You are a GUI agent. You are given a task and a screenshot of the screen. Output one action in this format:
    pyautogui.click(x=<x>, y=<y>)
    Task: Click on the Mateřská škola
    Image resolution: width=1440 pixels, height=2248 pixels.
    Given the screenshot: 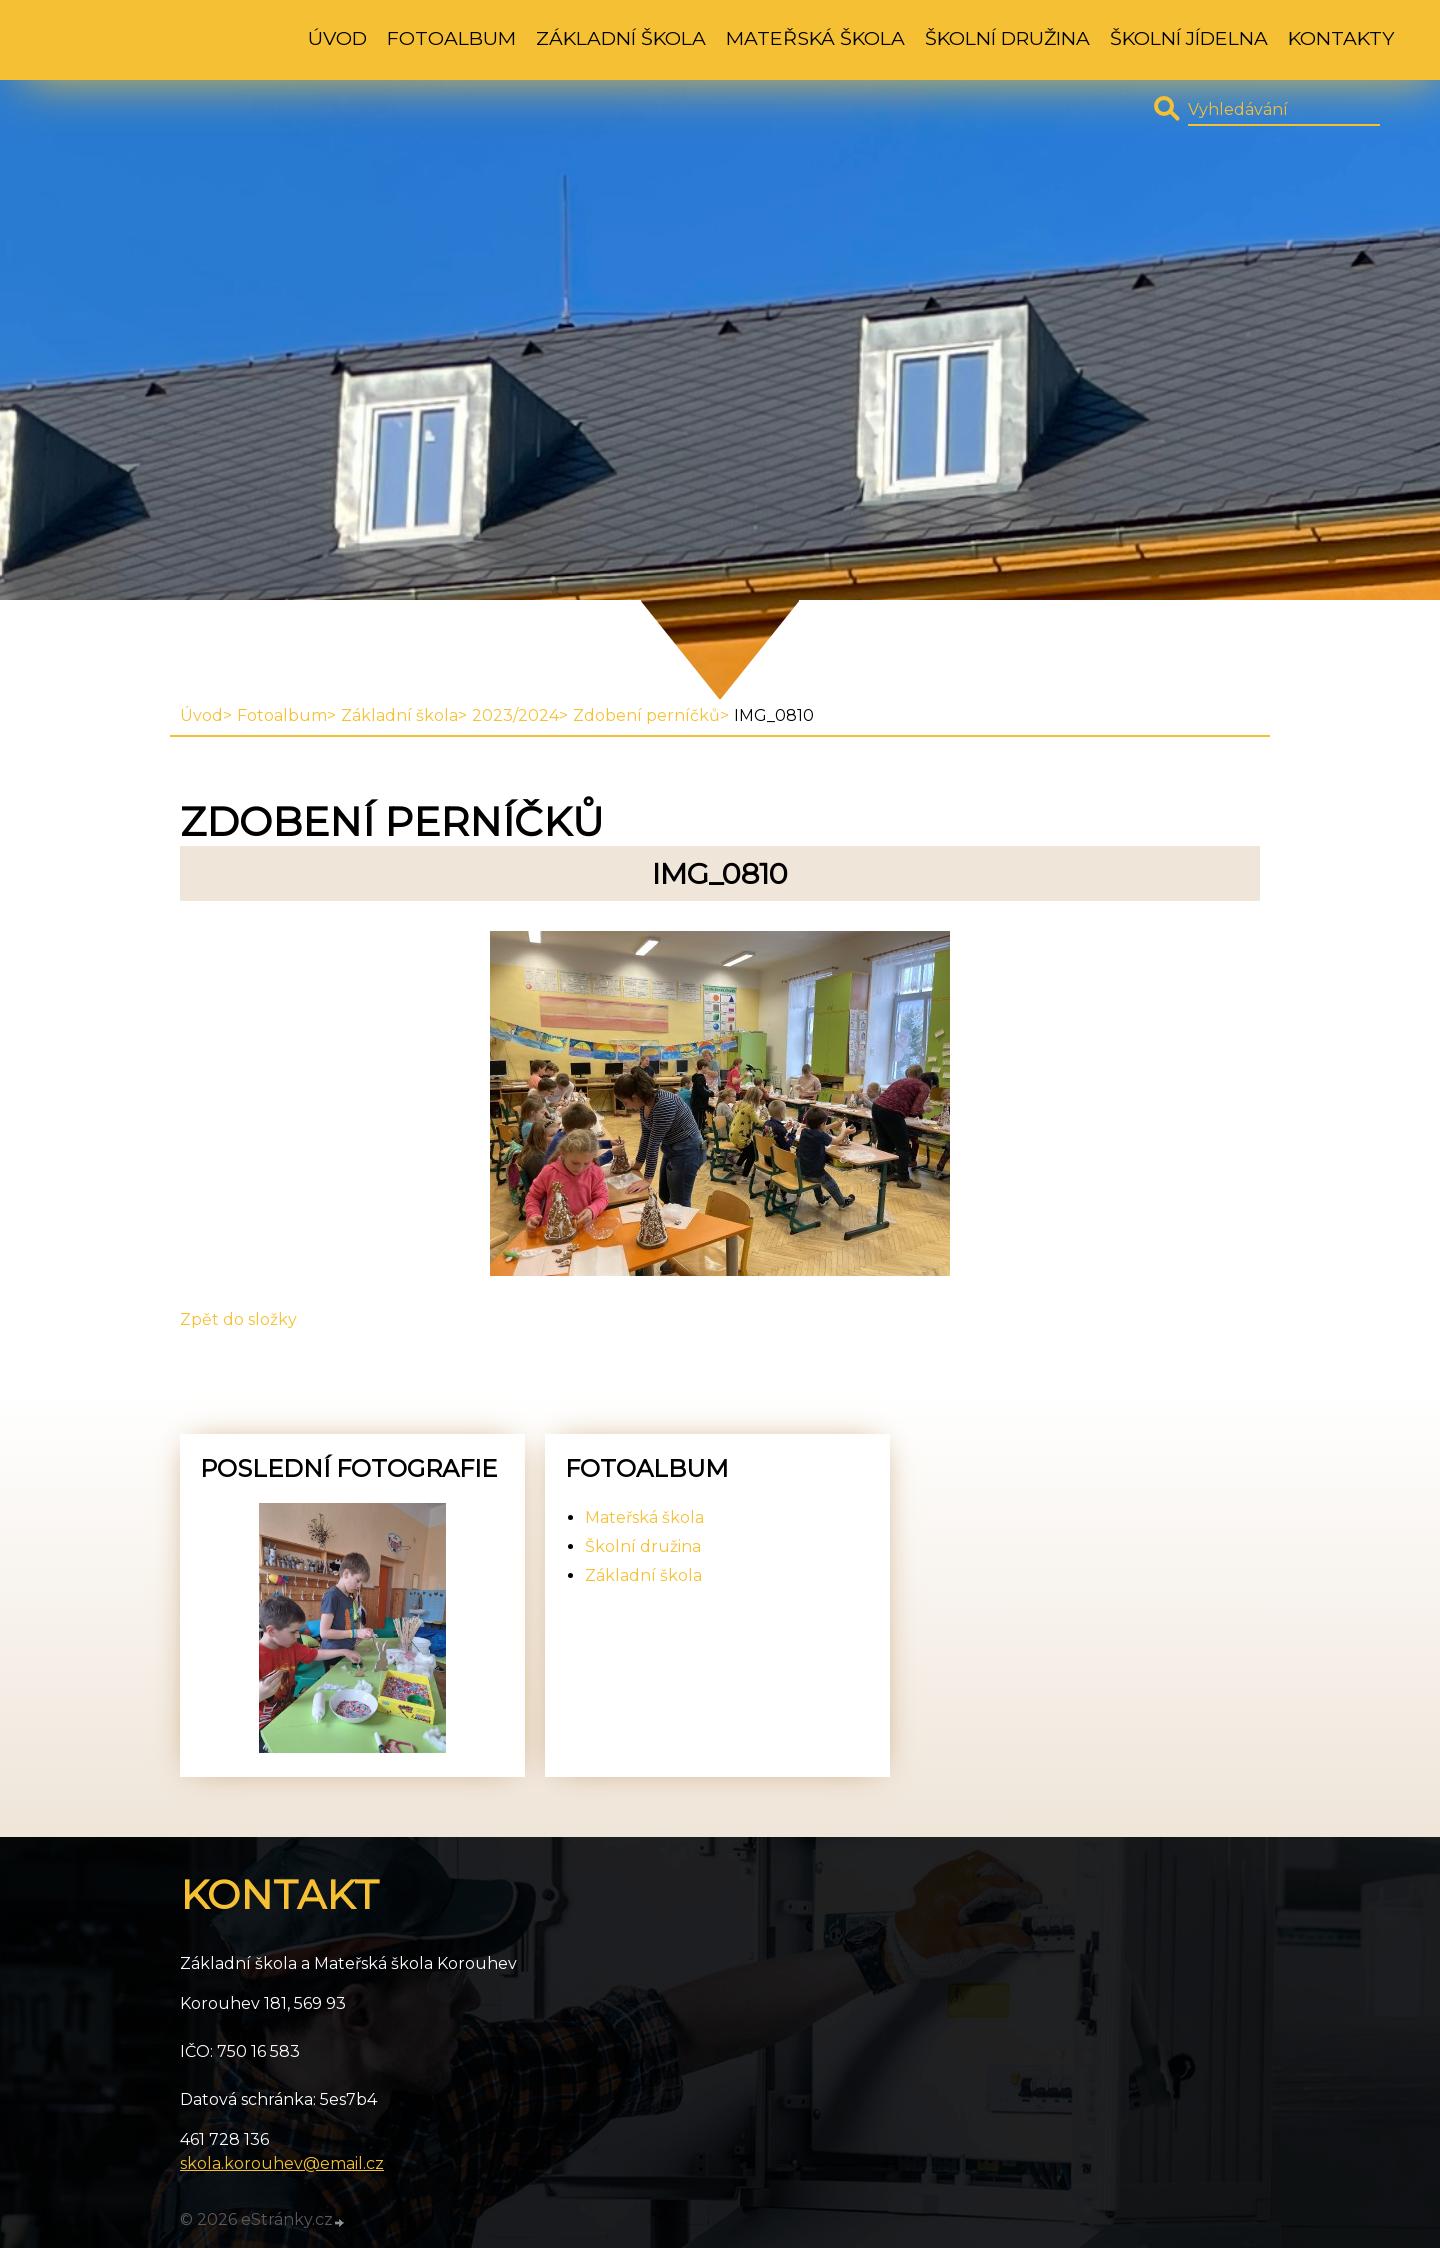 What is the action you would take?
    pyautogui.click(x=815, y=38)
    